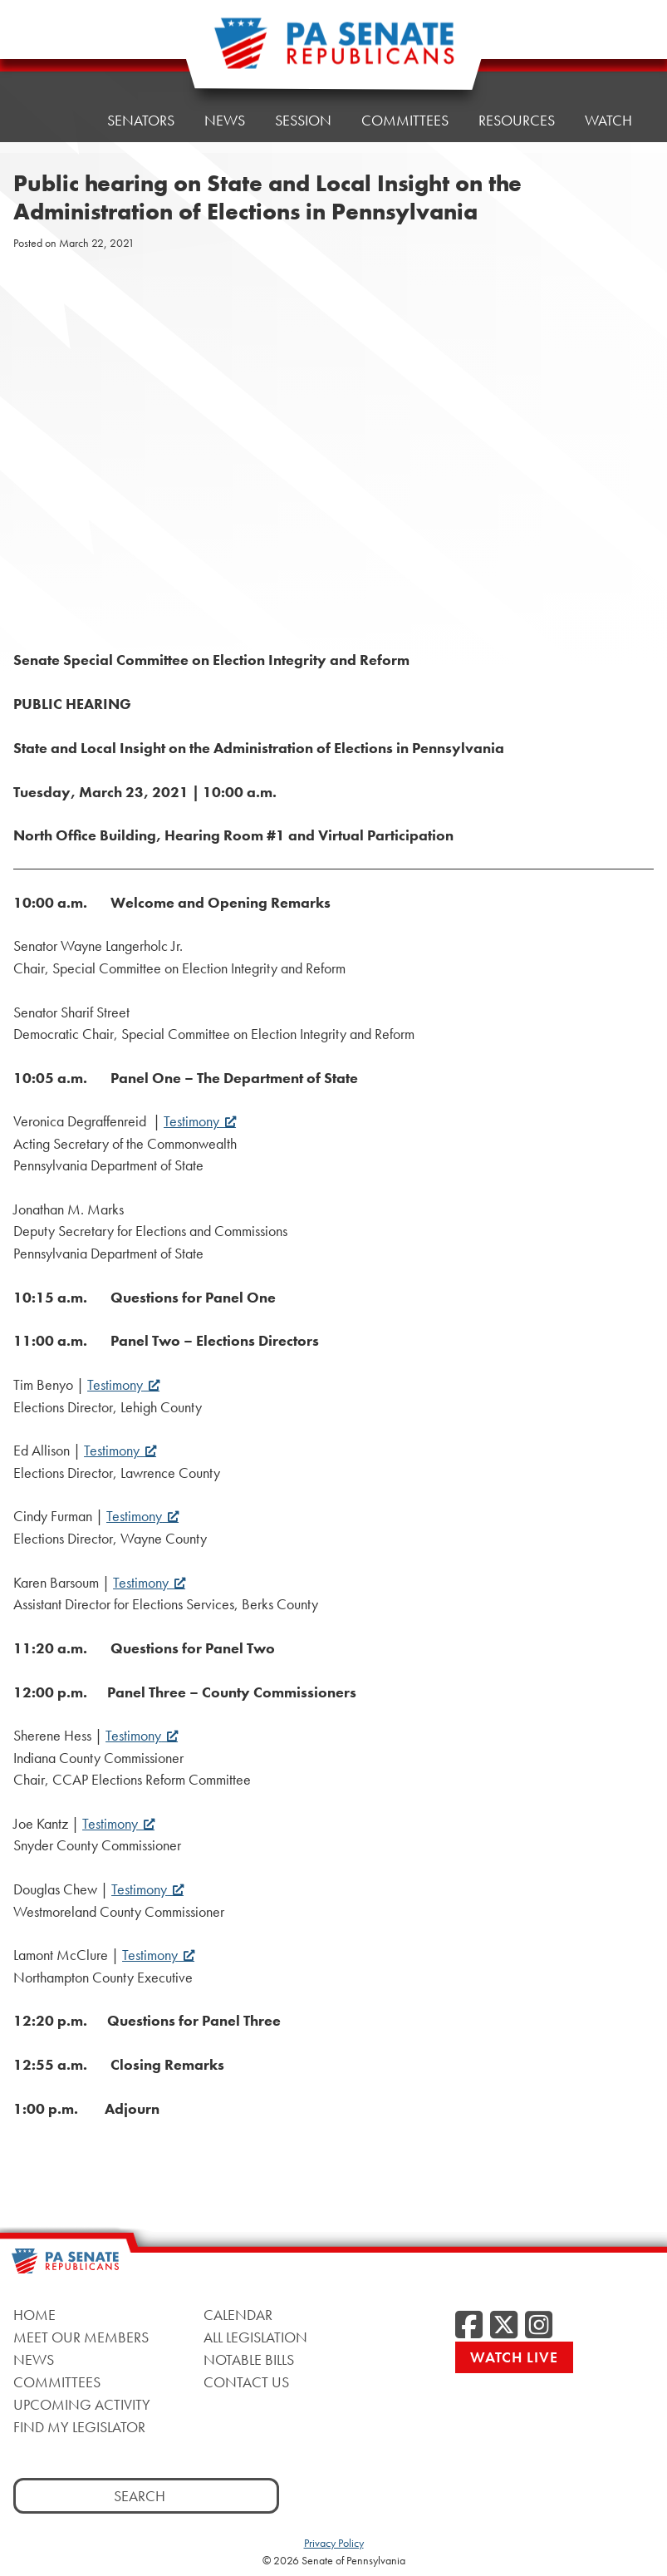 This screenshot has width=667, height=2576. What do you see at coordinates (81, 2337) in the screenshot?
I see `Meet Our Members` at bounding box center [81, 2337].